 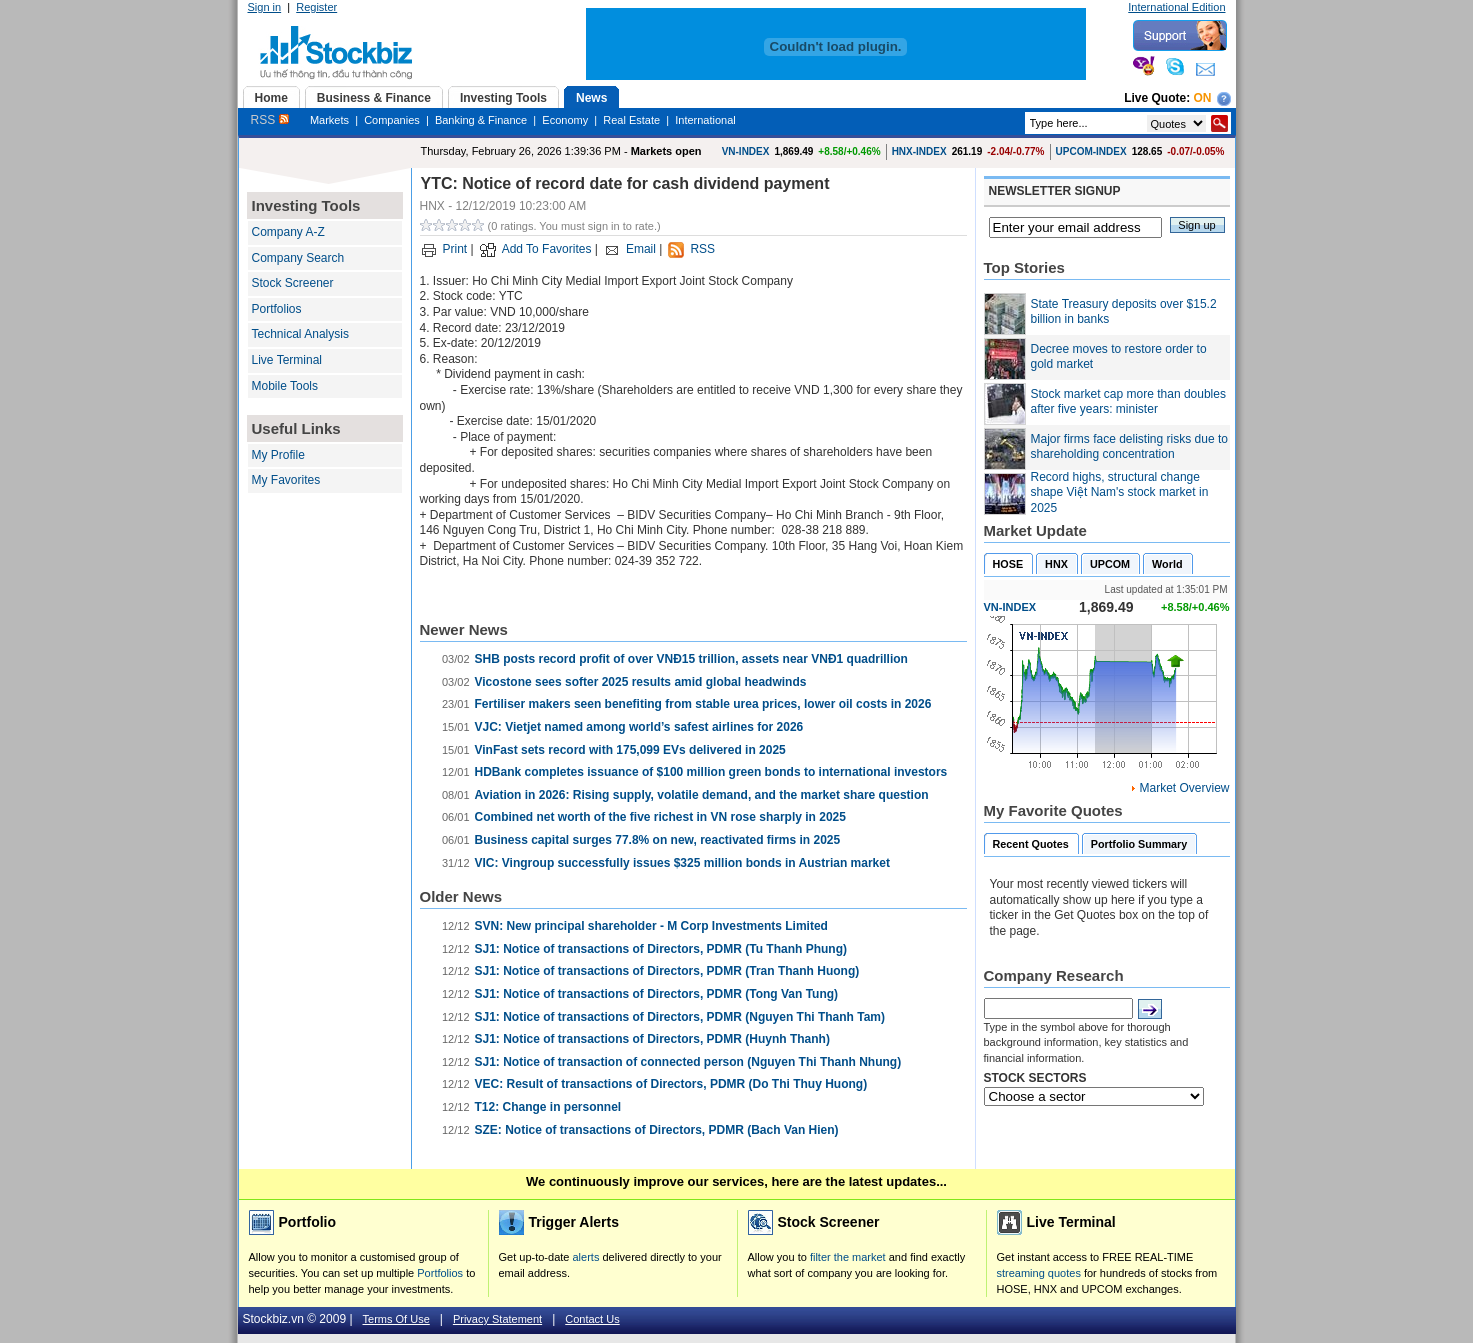 What do you see at coordinates (1091, 151) in the screenshot?
I see `UPCOM-INDEX` at bounding box center [1091, 151].